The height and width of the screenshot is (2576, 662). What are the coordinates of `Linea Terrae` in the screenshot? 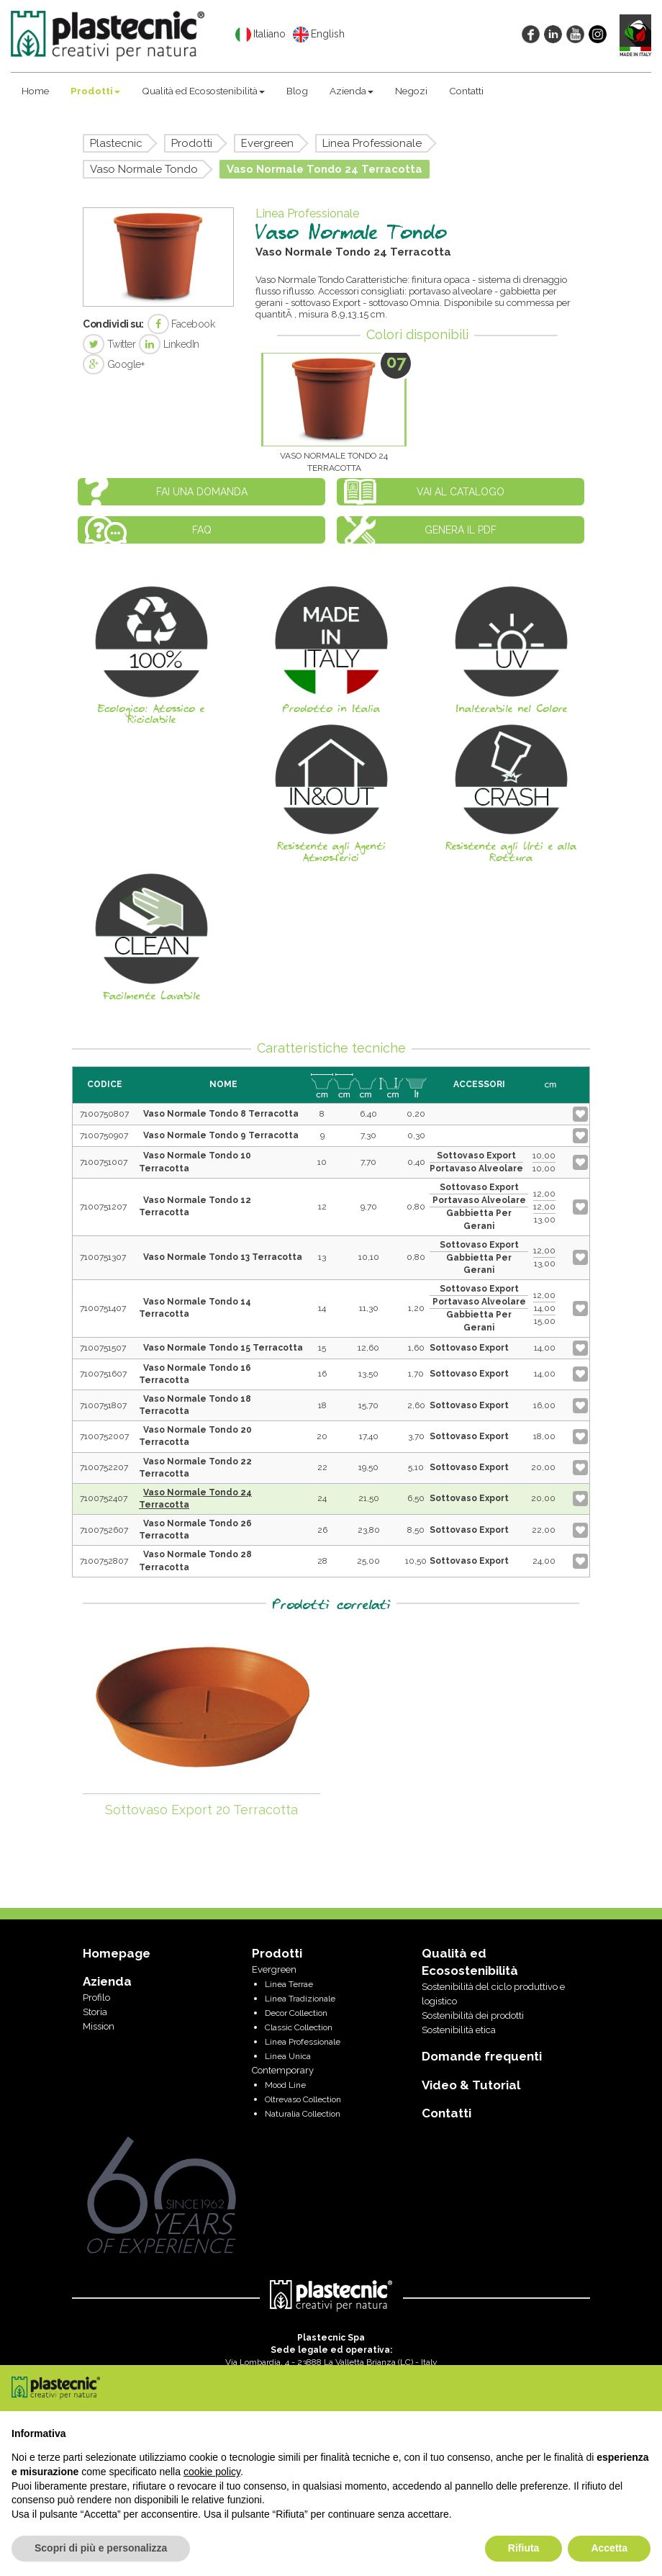 It's located at (289, 1984).